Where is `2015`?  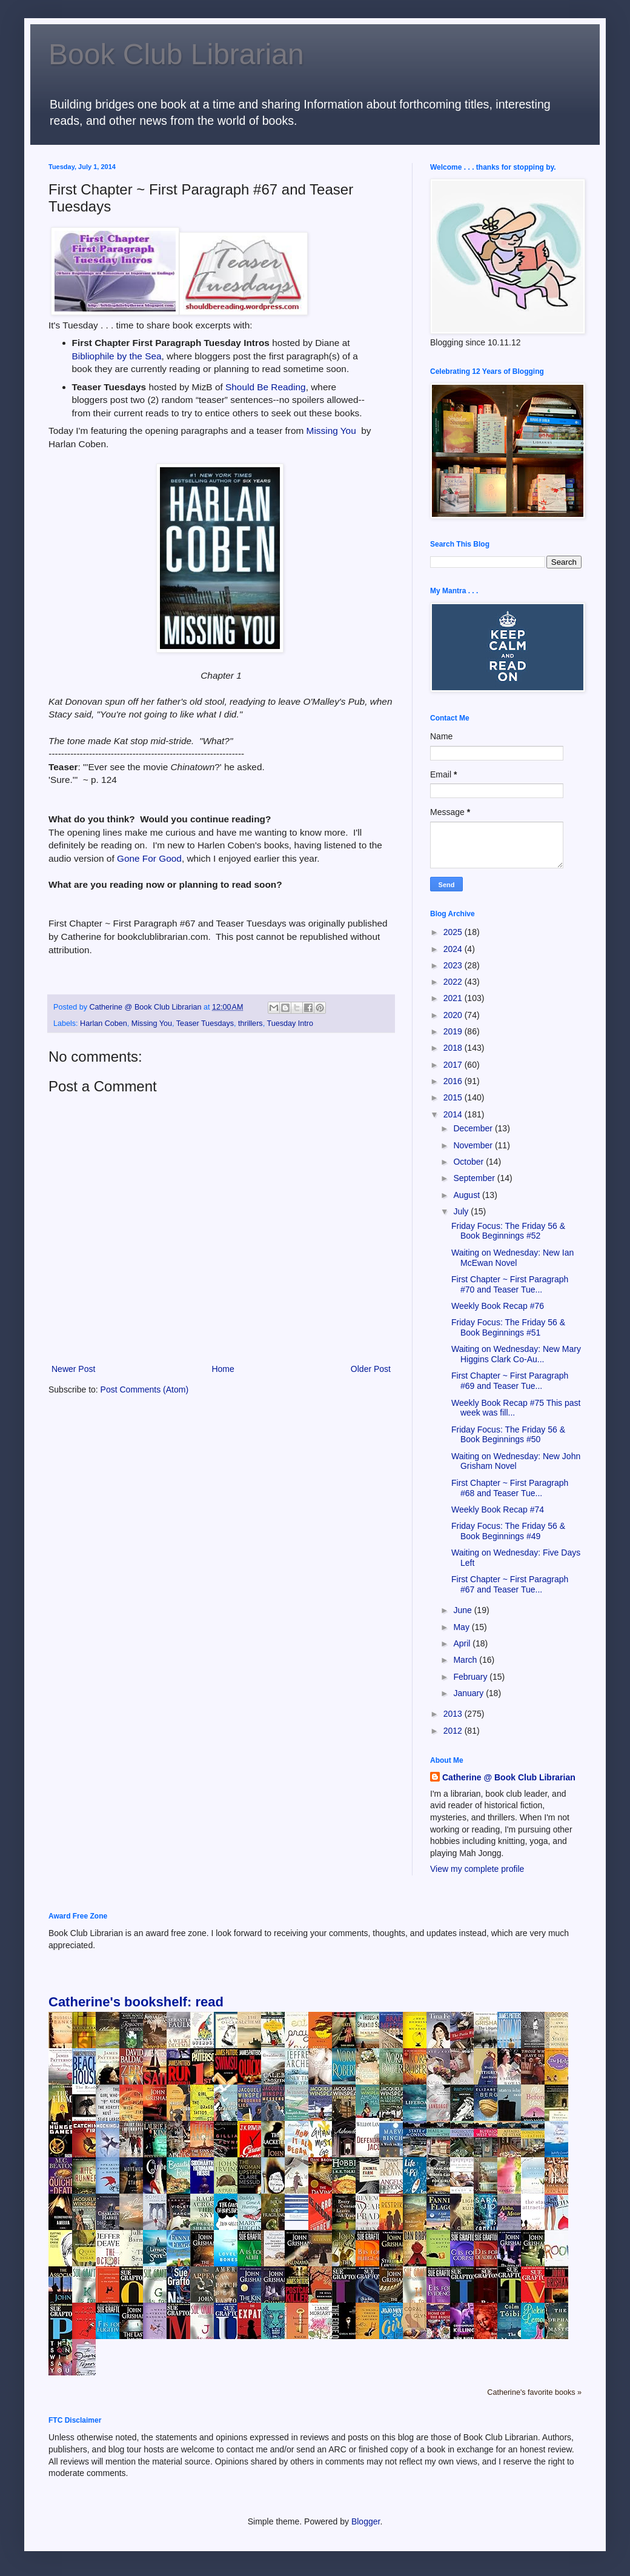 2015 is located at coordinates (454, 1097).